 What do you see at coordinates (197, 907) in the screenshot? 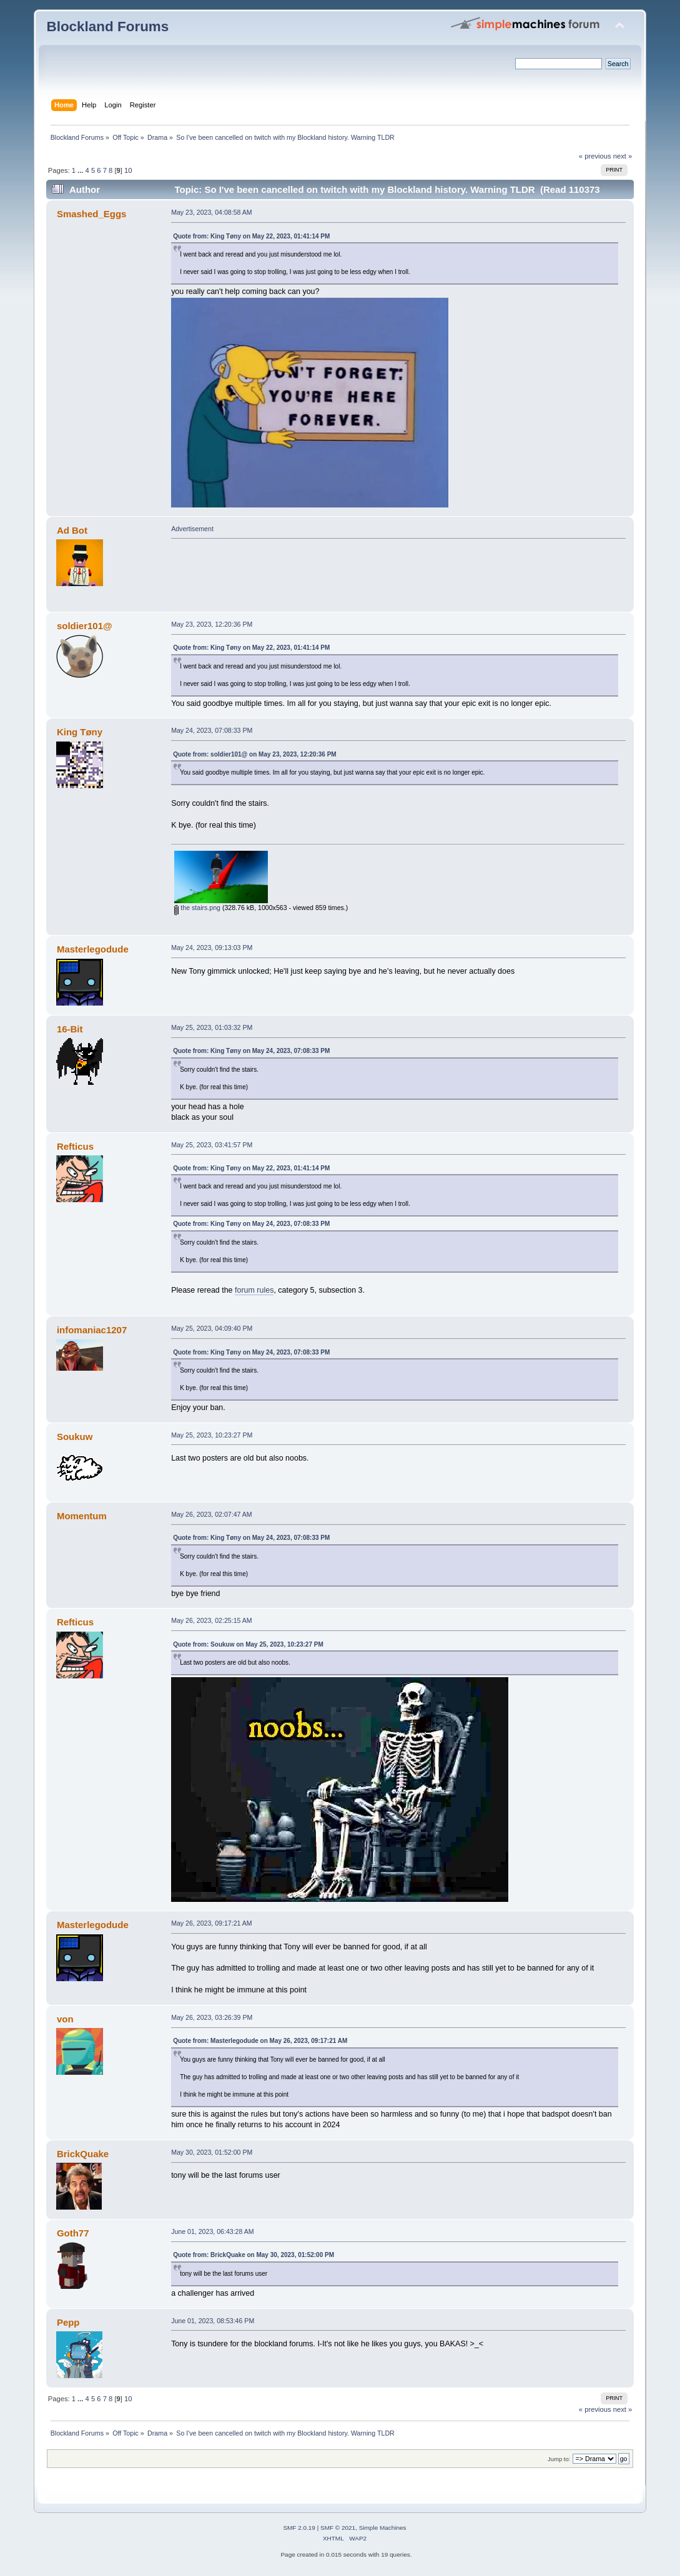
I see `the stairs.png` at bounding box center [197, 907].